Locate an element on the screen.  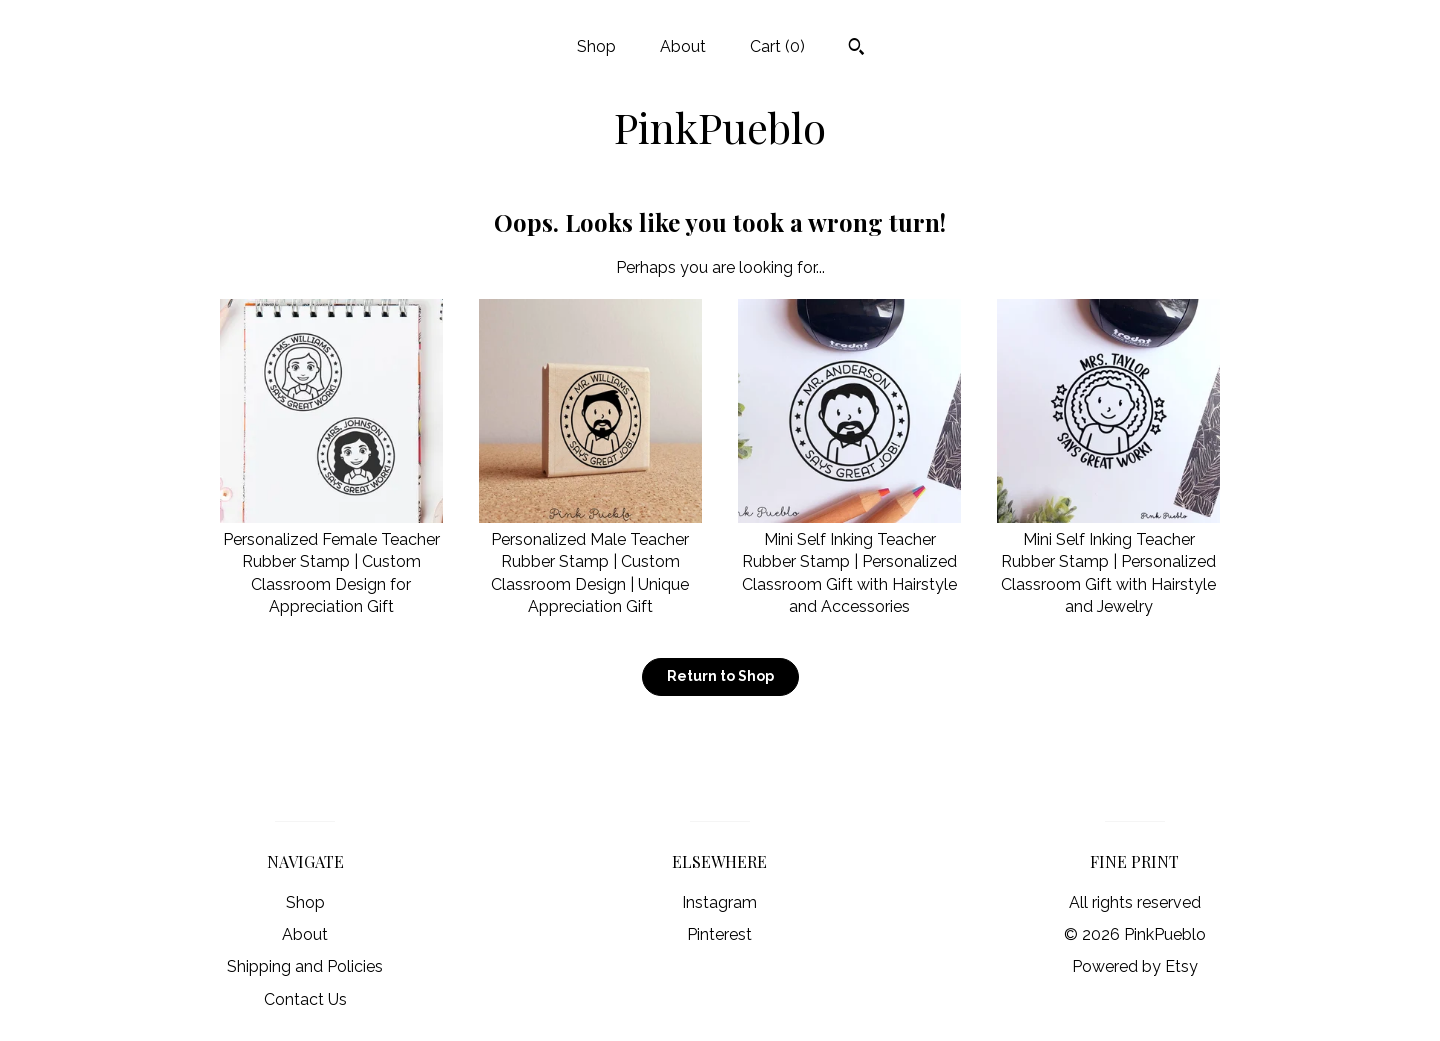
Powered by Etsy is located at coordinates (1135, 966).